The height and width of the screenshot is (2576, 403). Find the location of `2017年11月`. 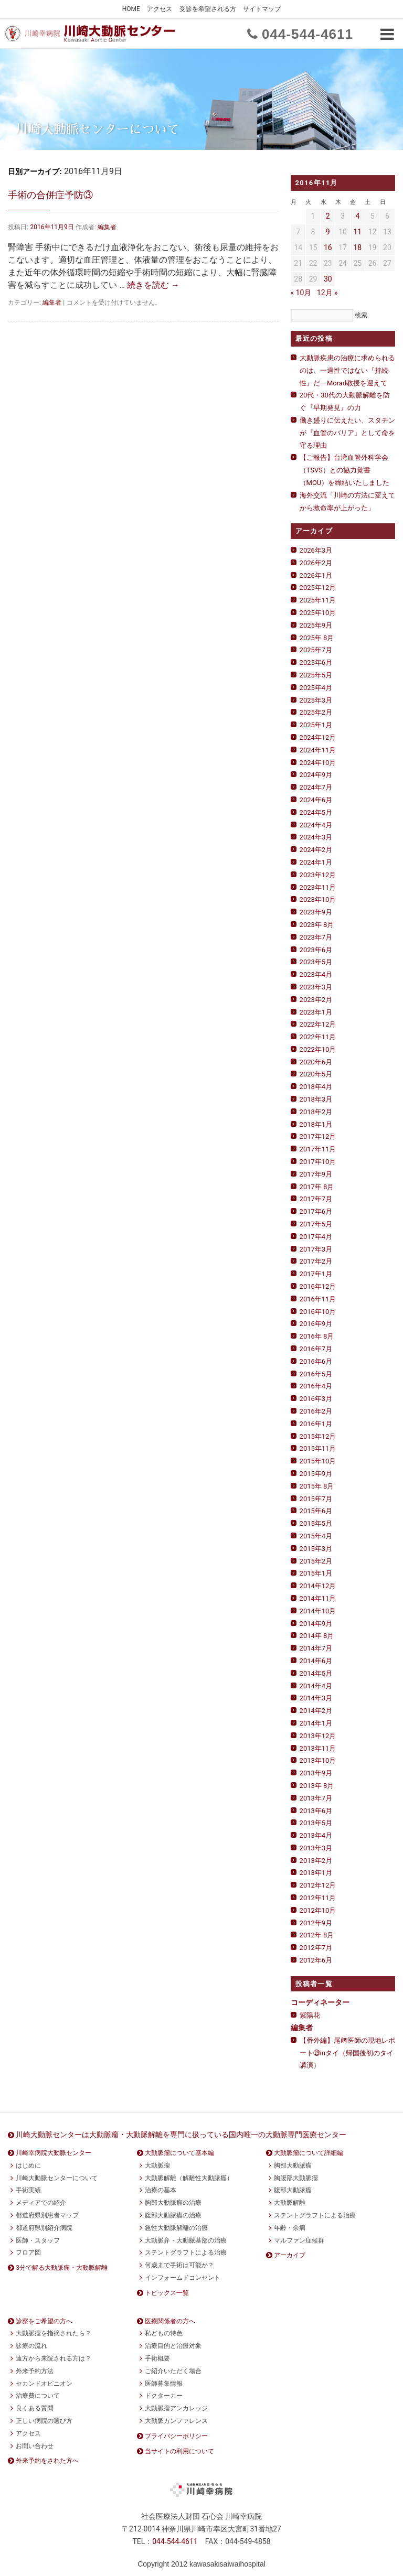

2017年11月 is located at coordinates (318, 1149).